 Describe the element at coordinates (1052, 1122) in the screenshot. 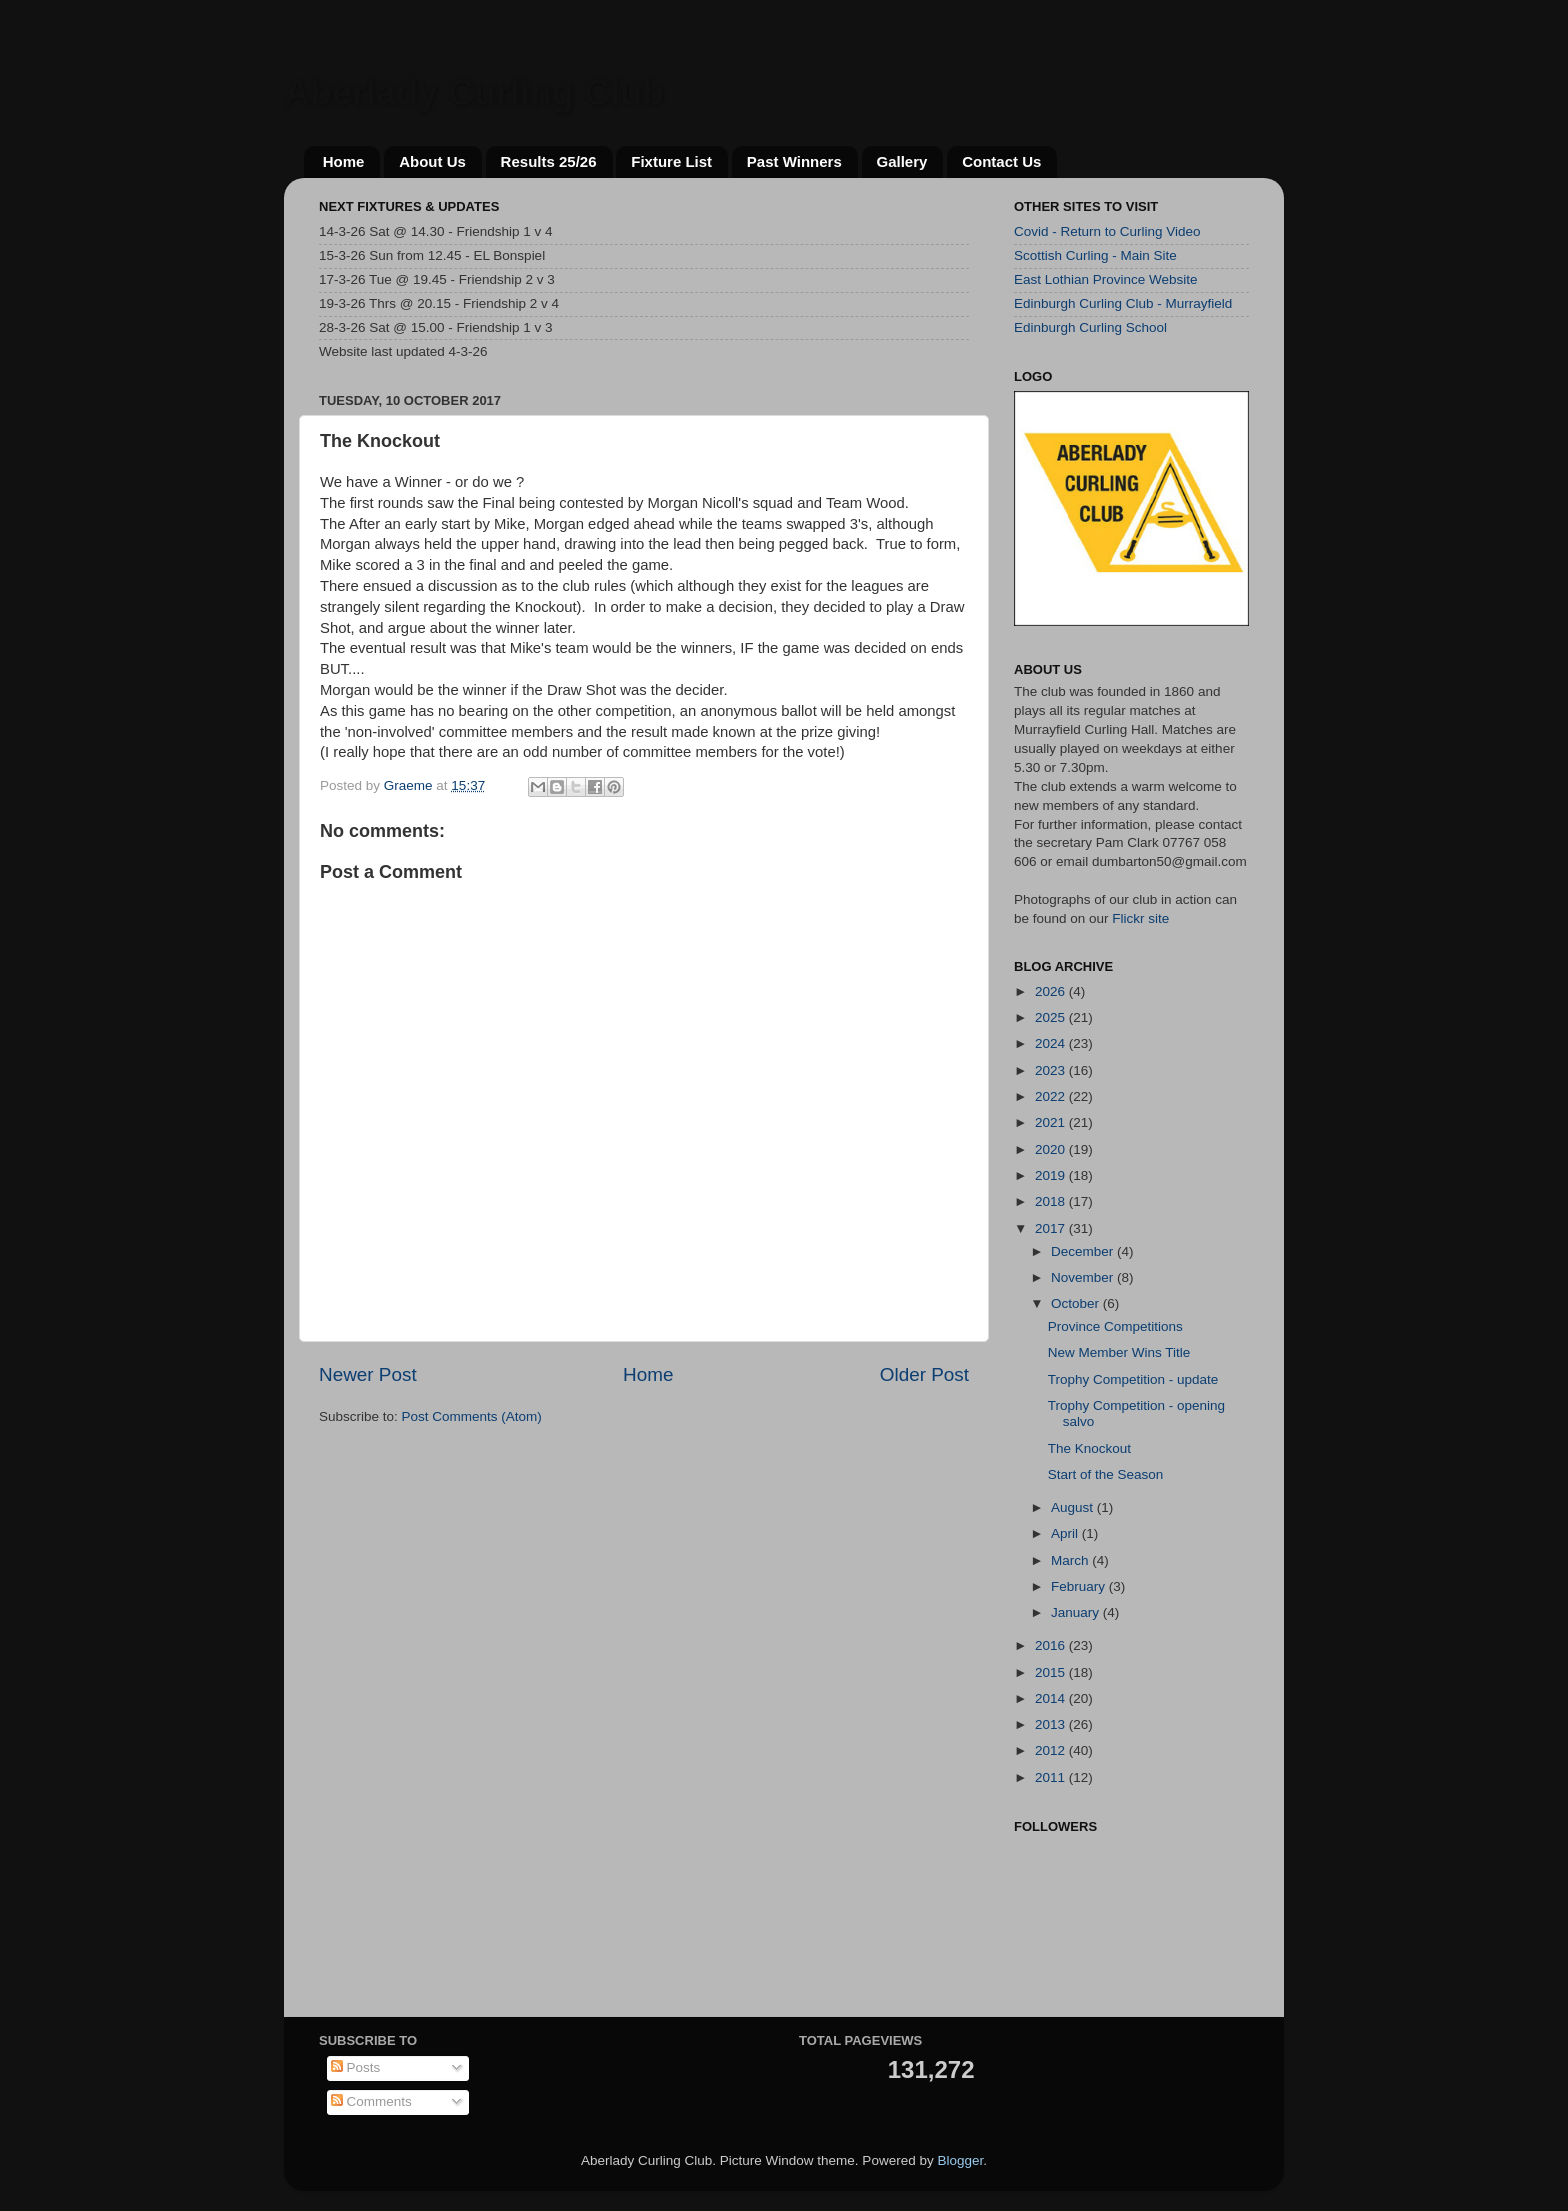

I see `2021` at that location.